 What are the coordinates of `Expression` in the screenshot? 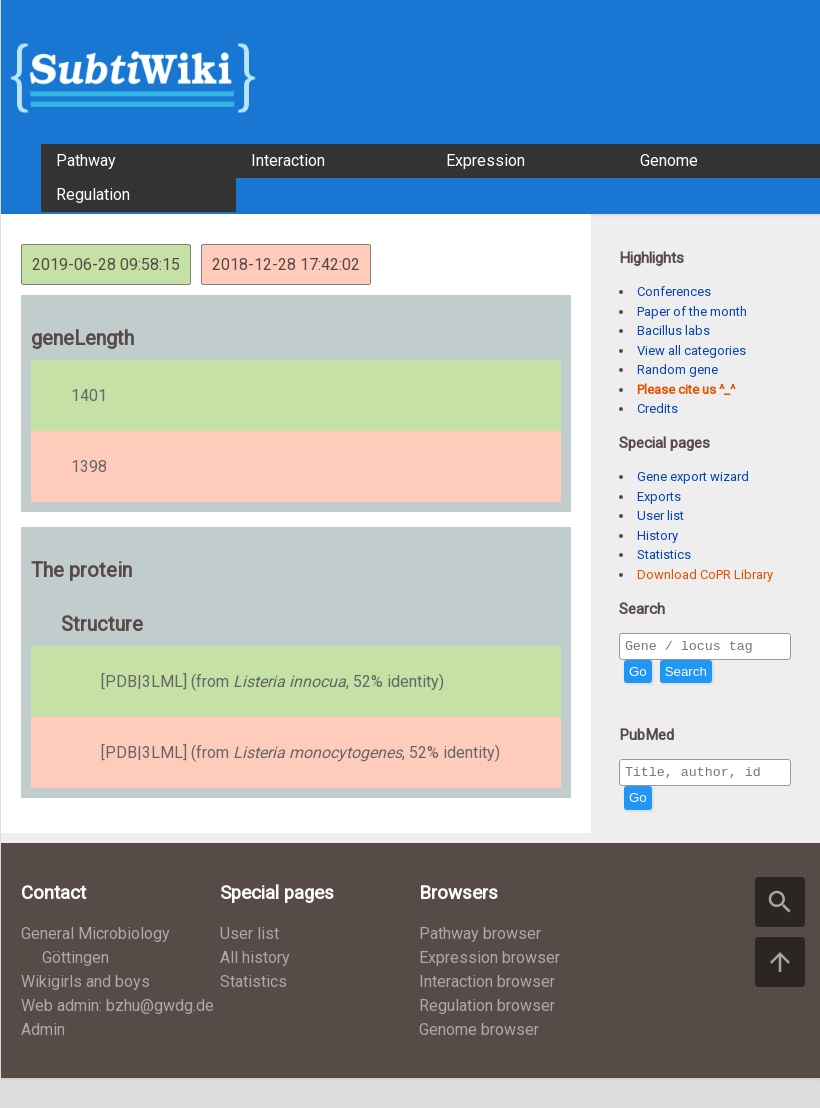 It's located at (485, 160).